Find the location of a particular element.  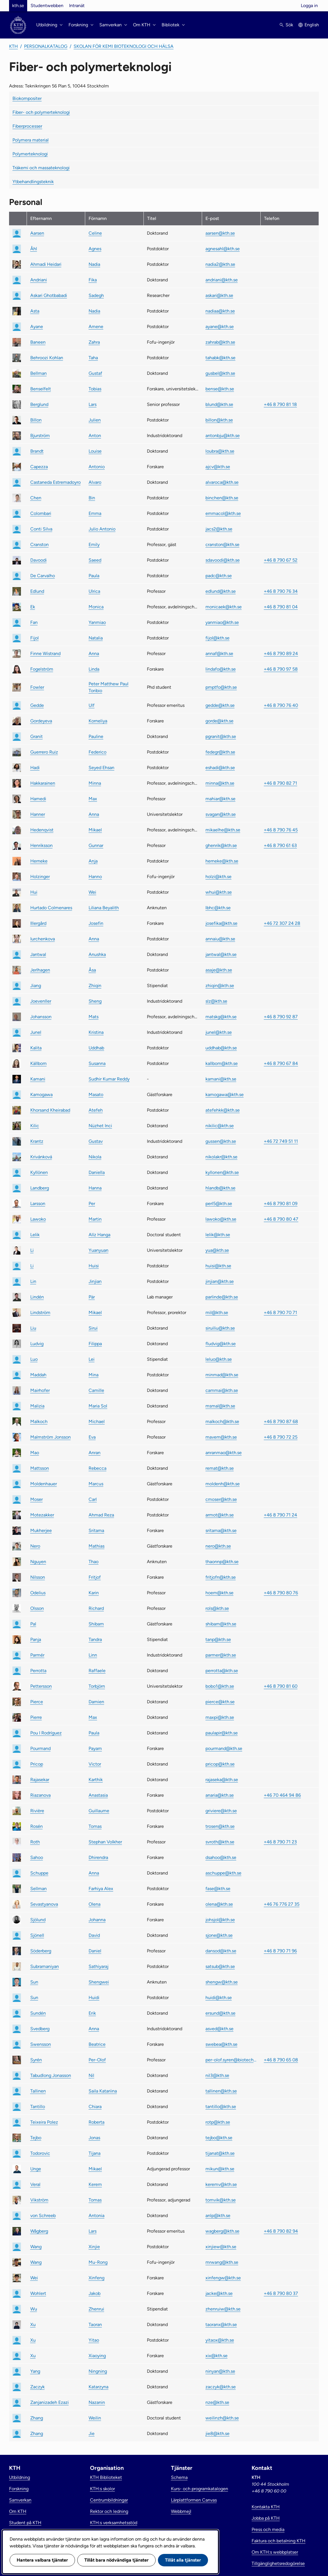

+46 8 790 82 71 [link] is located at coordinates (280, 783).